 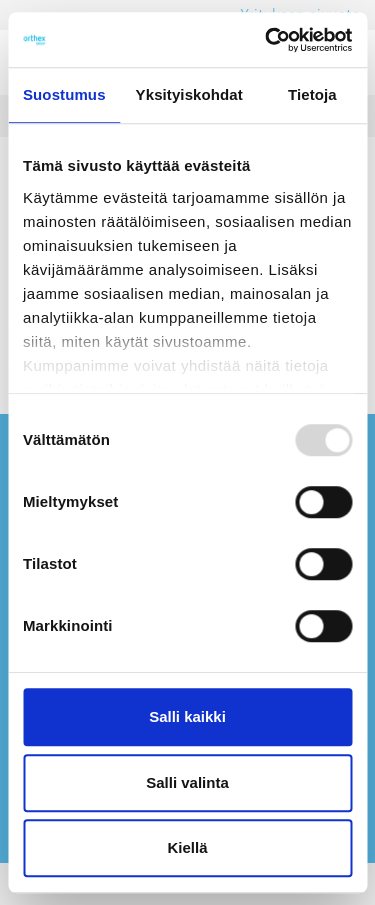 I want to click on Suostumus [tab], so click(x=64, y=94).